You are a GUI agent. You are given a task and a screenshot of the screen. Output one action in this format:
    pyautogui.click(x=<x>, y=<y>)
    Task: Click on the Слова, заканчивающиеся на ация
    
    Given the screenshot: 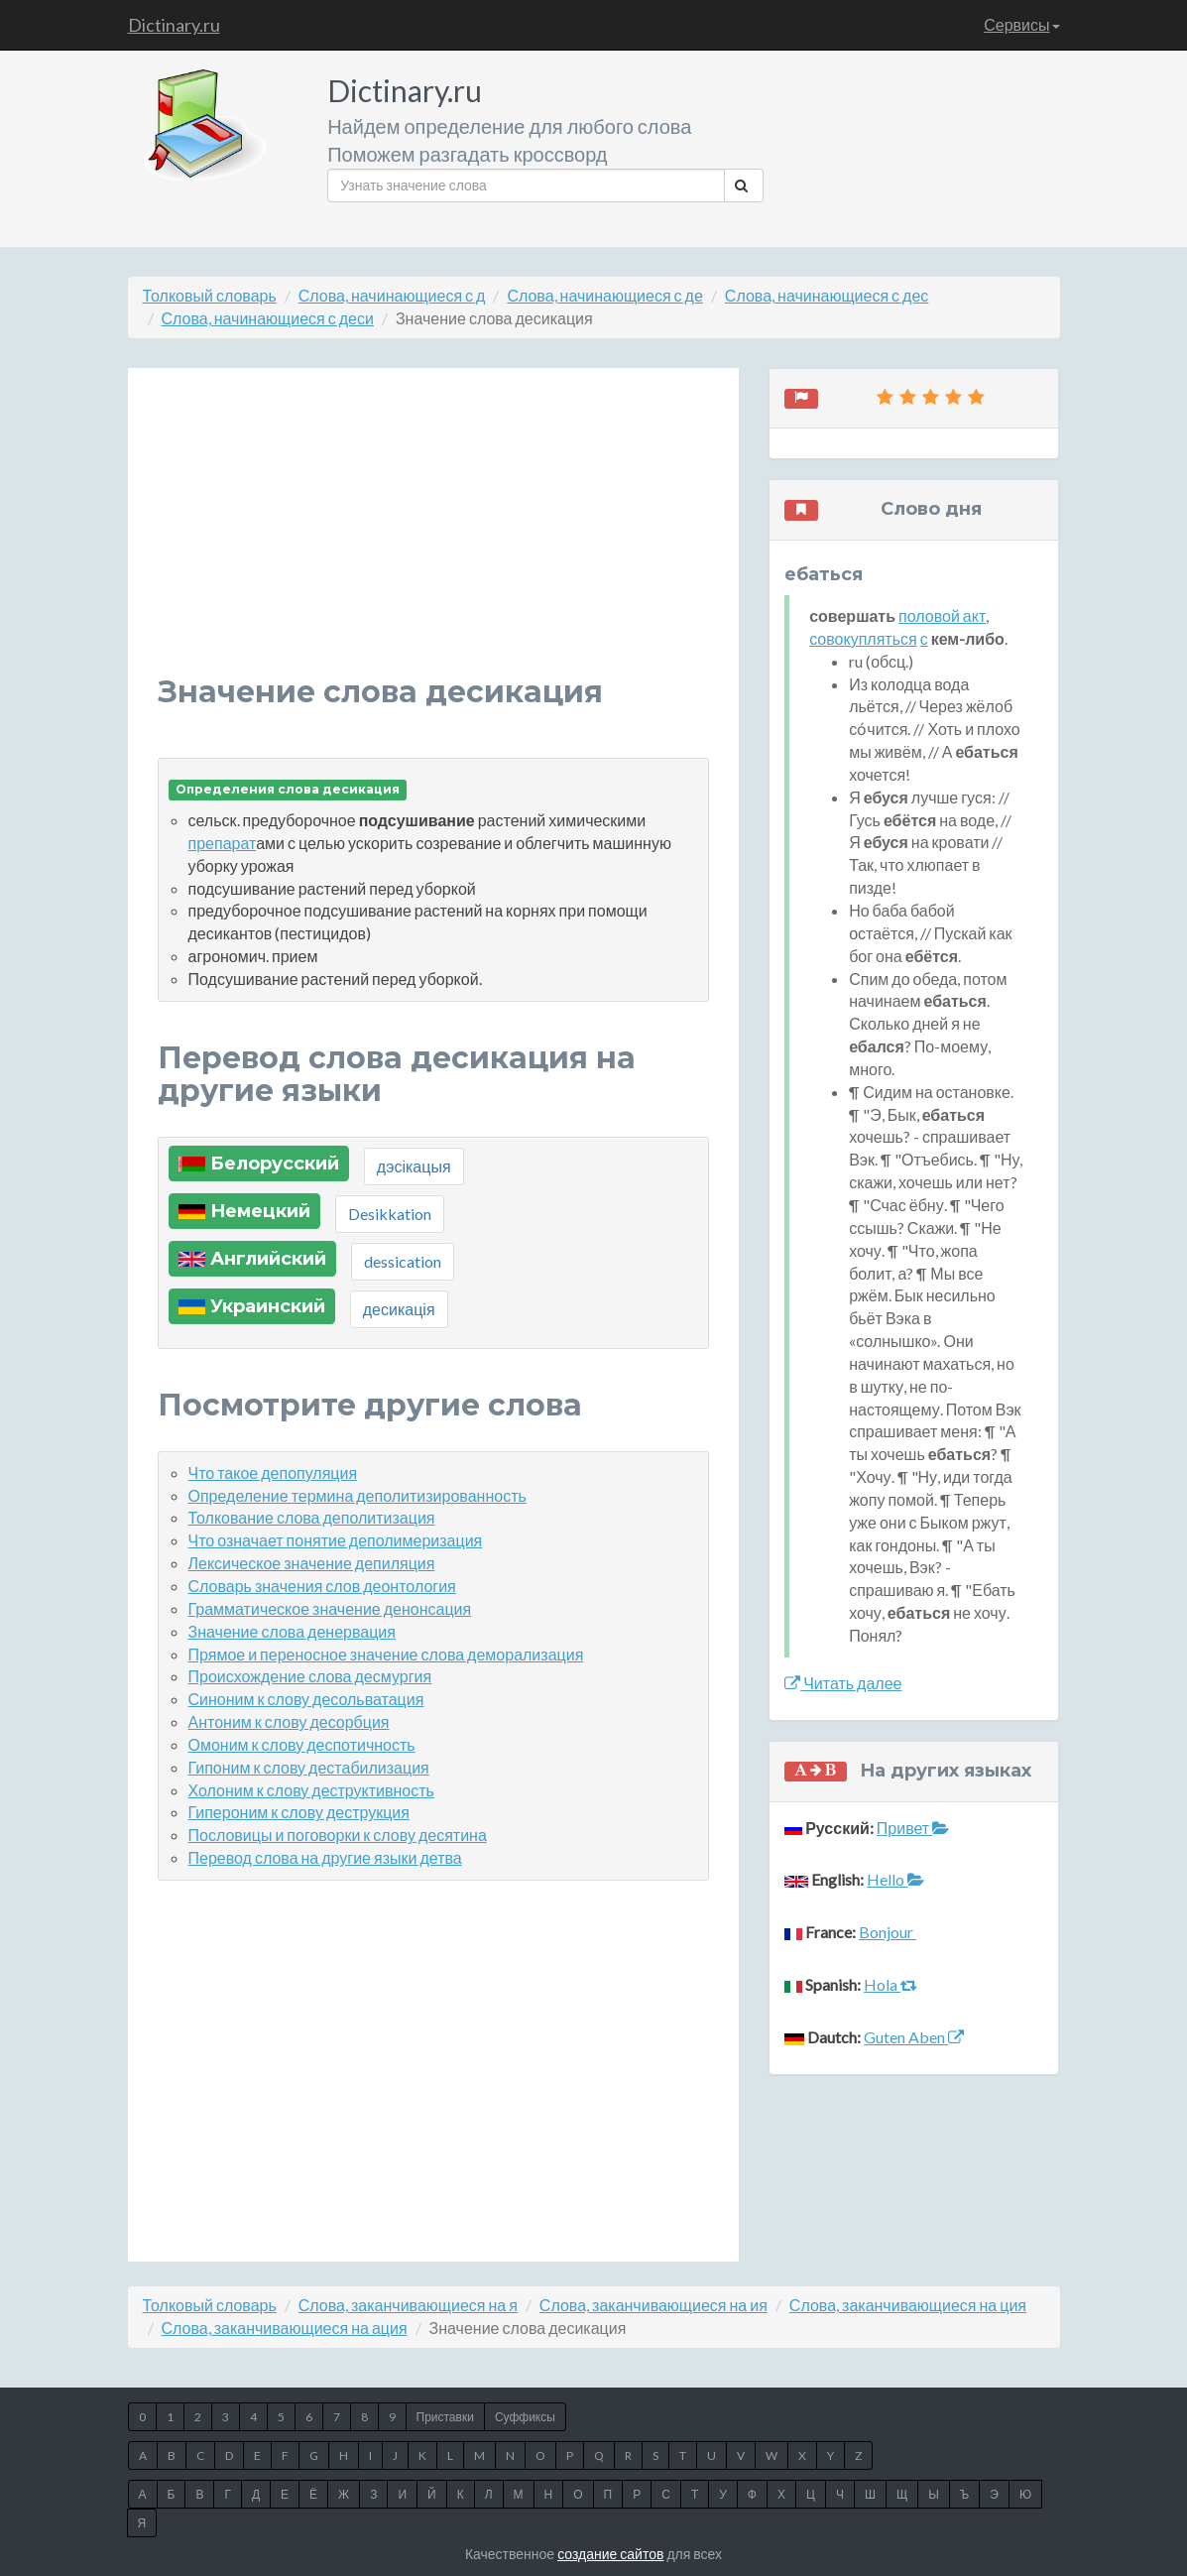 What is the action you would take?
    pyautogui.click(x=285, y=2327)
    